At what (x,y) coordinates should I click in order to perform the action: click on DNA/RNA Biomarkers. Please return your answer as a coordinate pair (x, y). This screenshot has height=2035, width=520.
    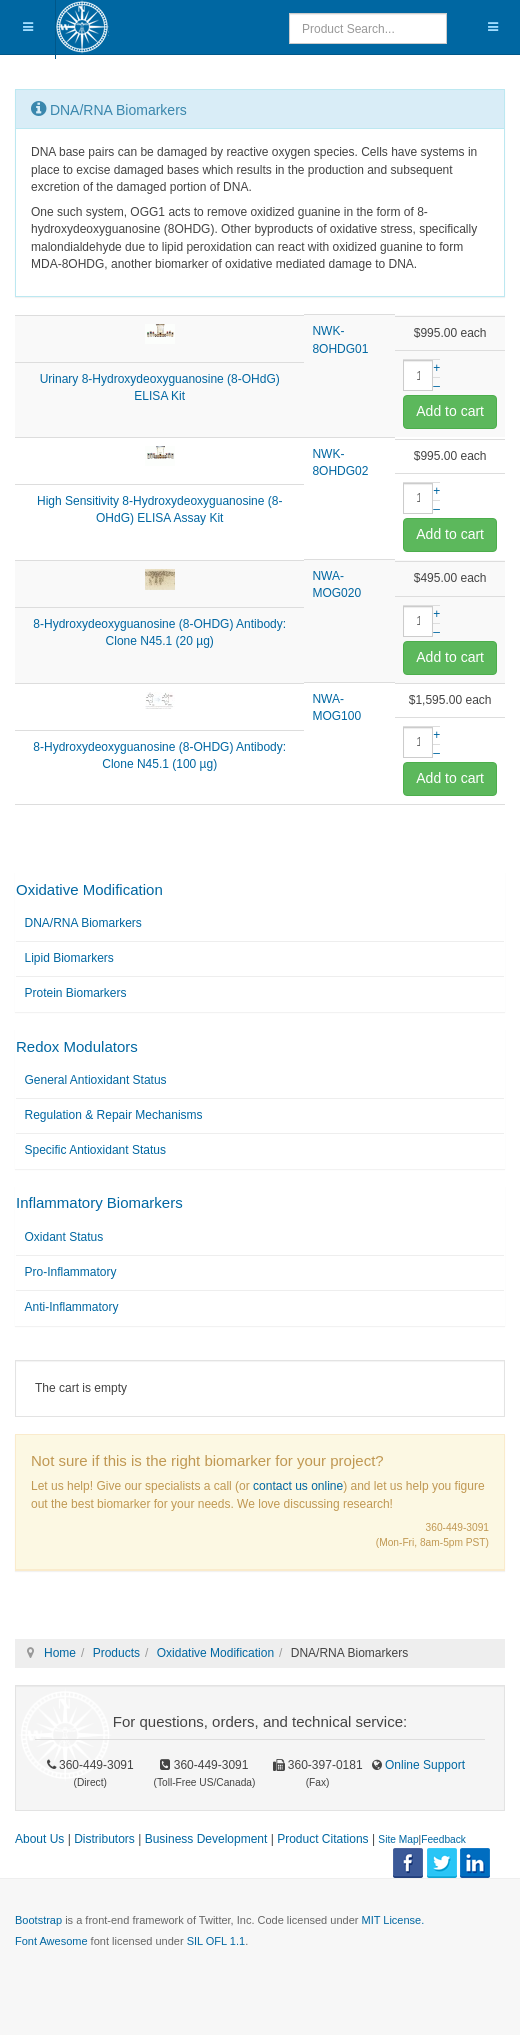
    Looking at the image, I should click on (83, 923).